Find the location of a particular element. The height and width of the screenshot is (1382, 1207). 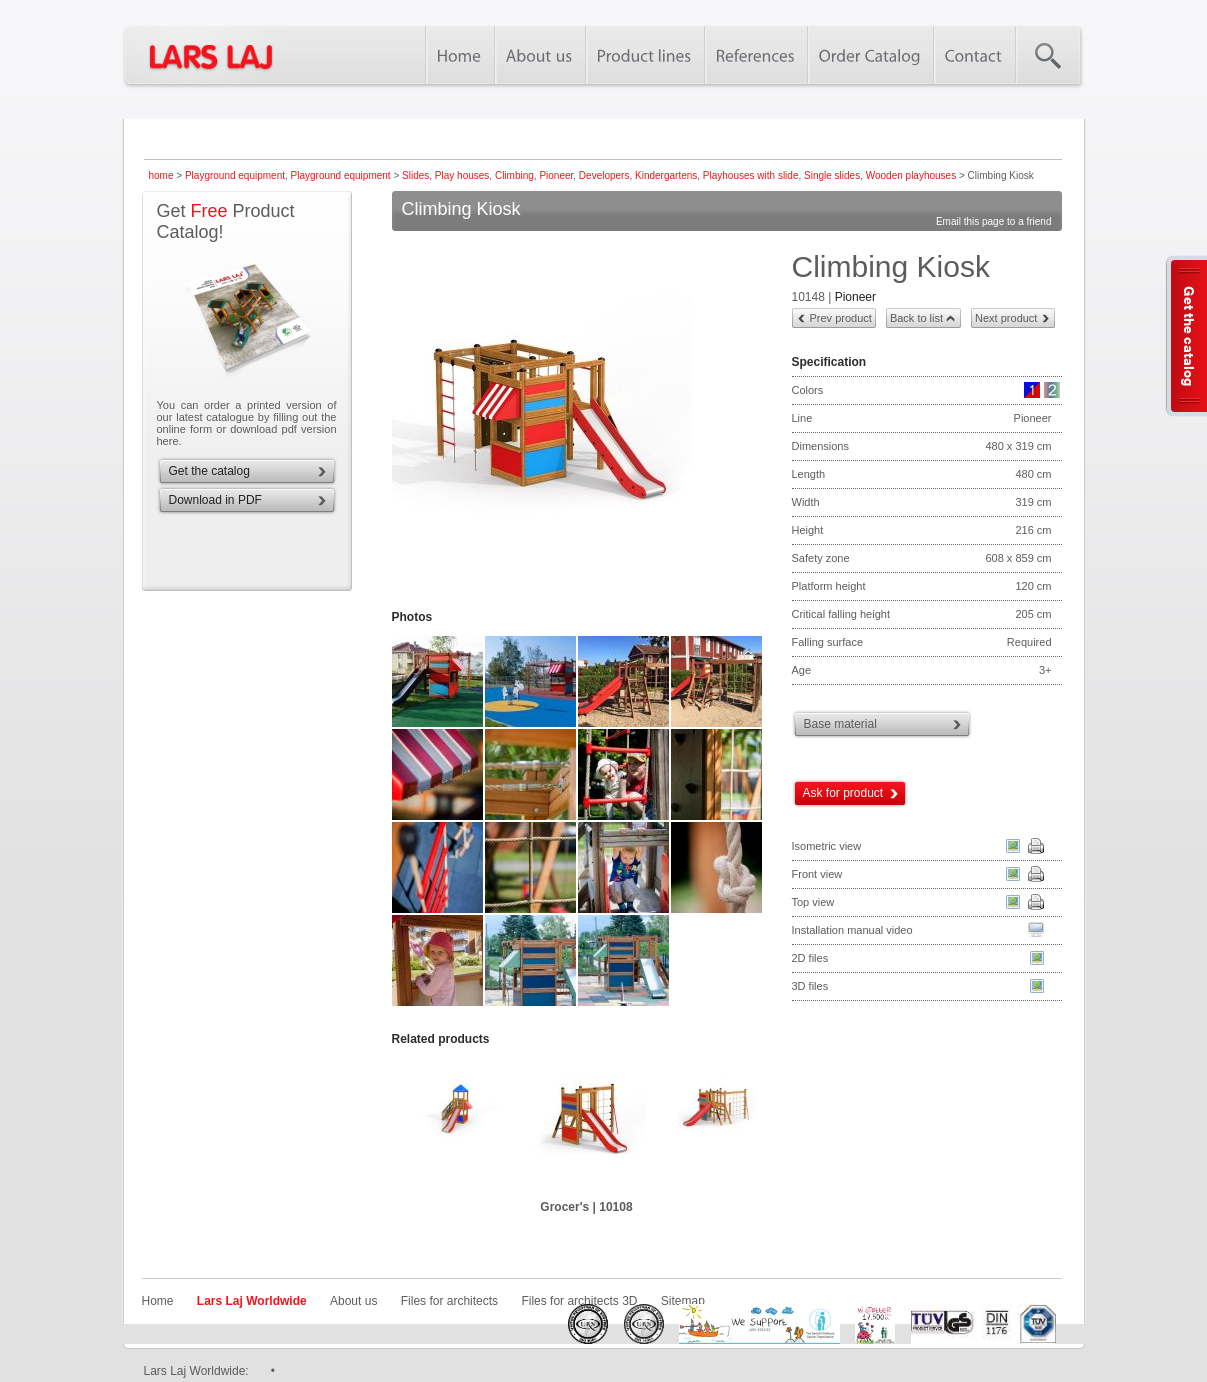

Sitemap is located at coordinates (683, 1301).